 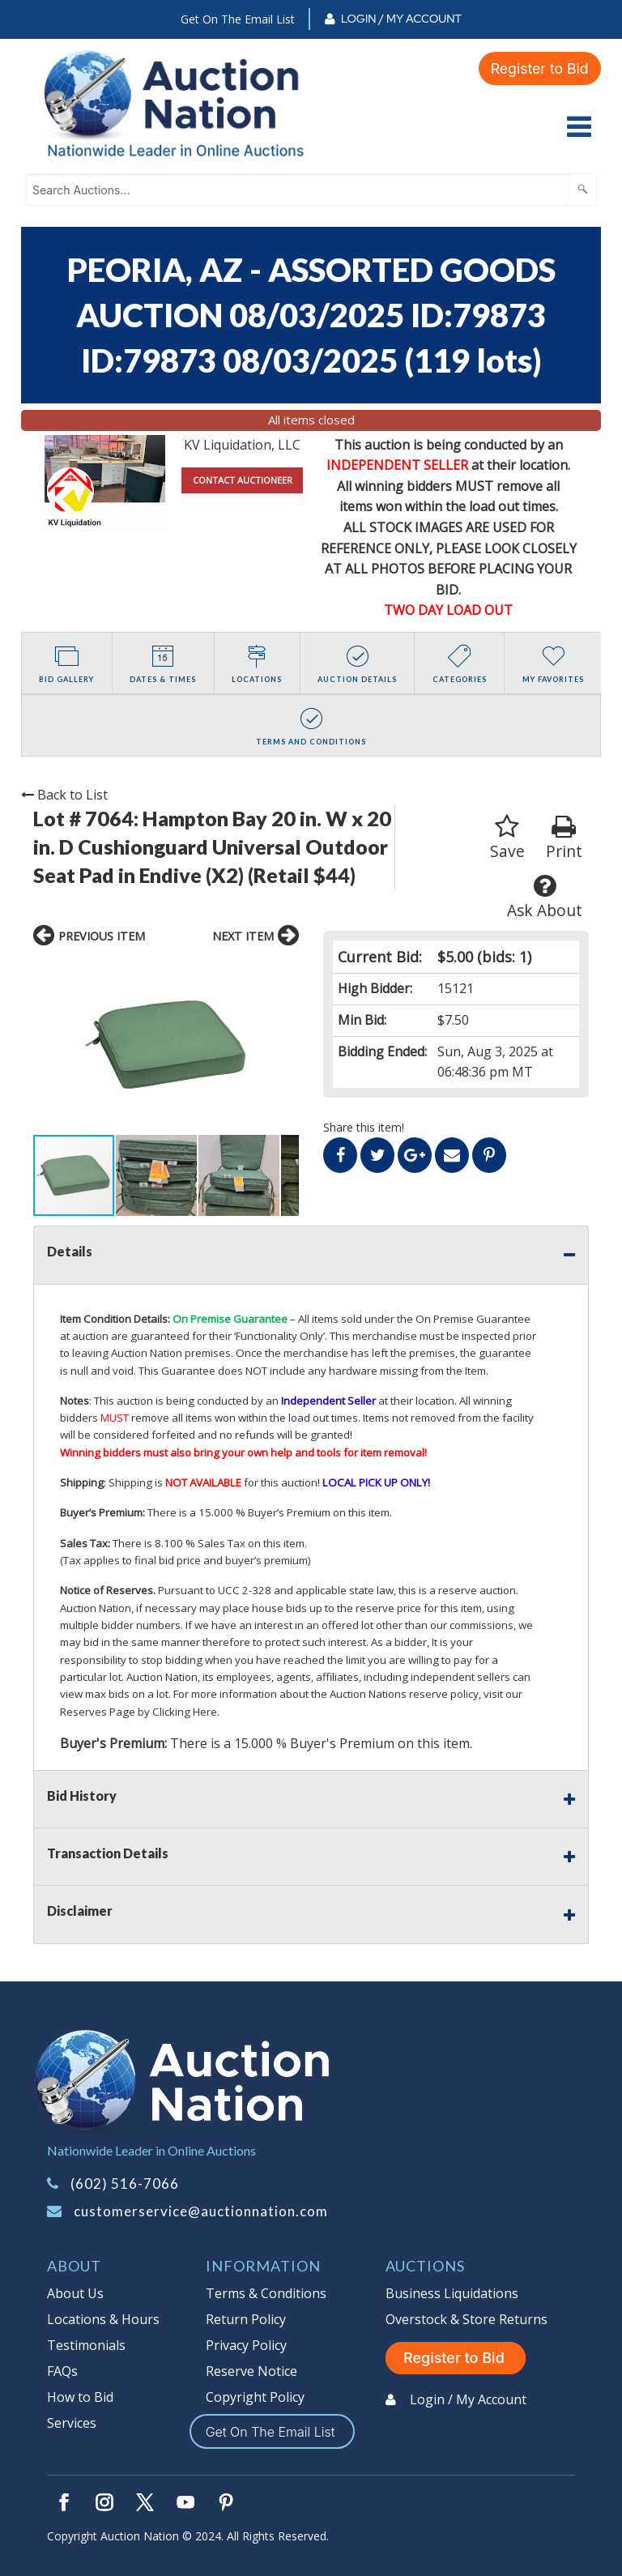 I want to click on Print, so click(x=564, y=838).